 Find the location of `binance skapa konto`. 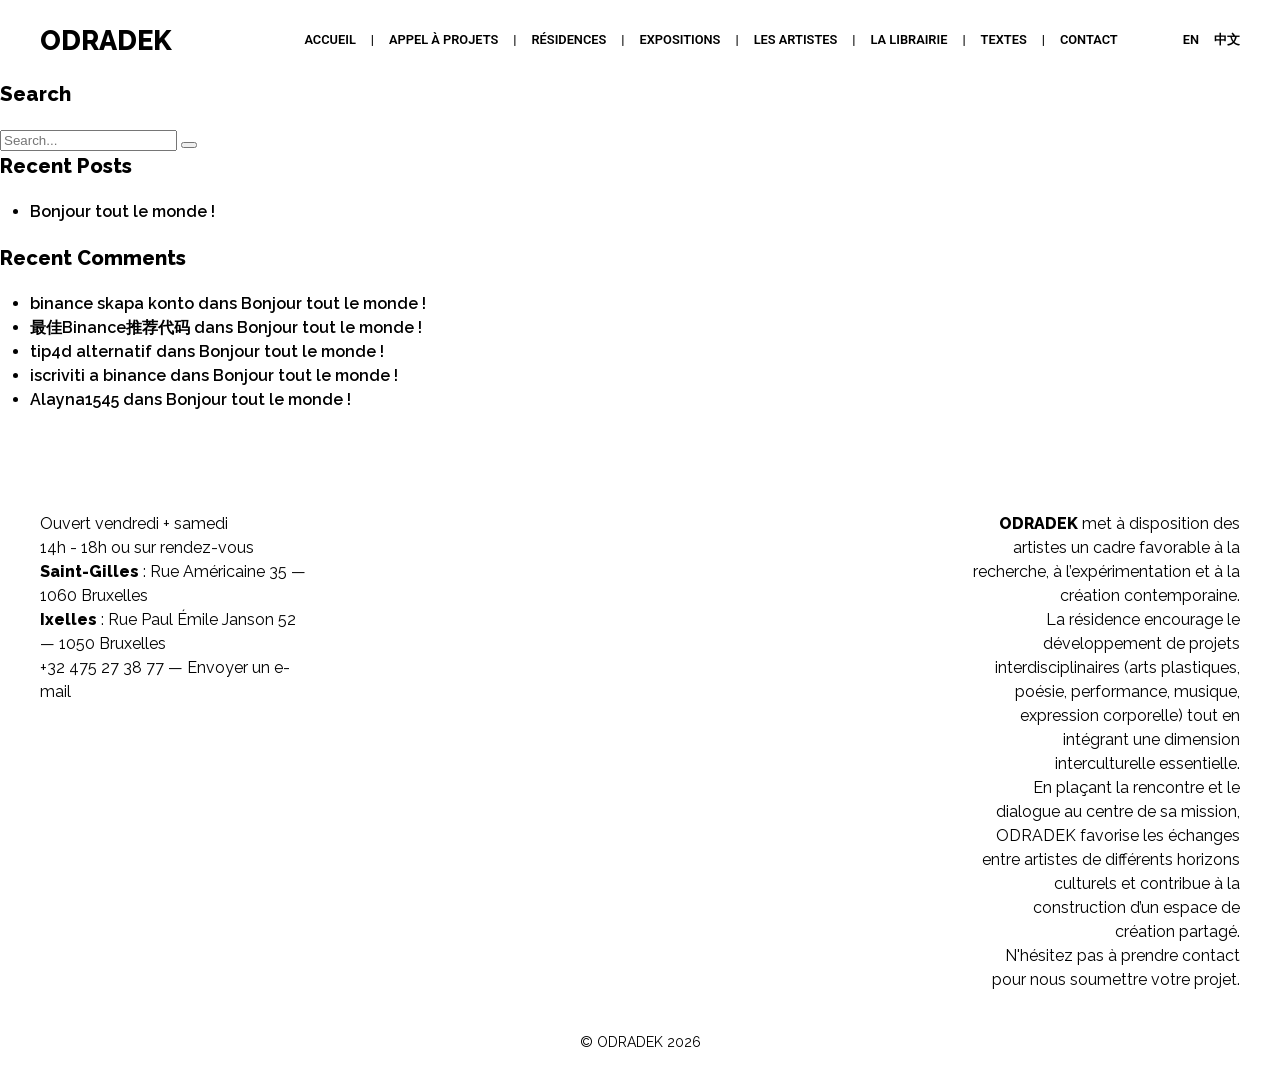

binance skapa konto is located at coordinates (112, 303).